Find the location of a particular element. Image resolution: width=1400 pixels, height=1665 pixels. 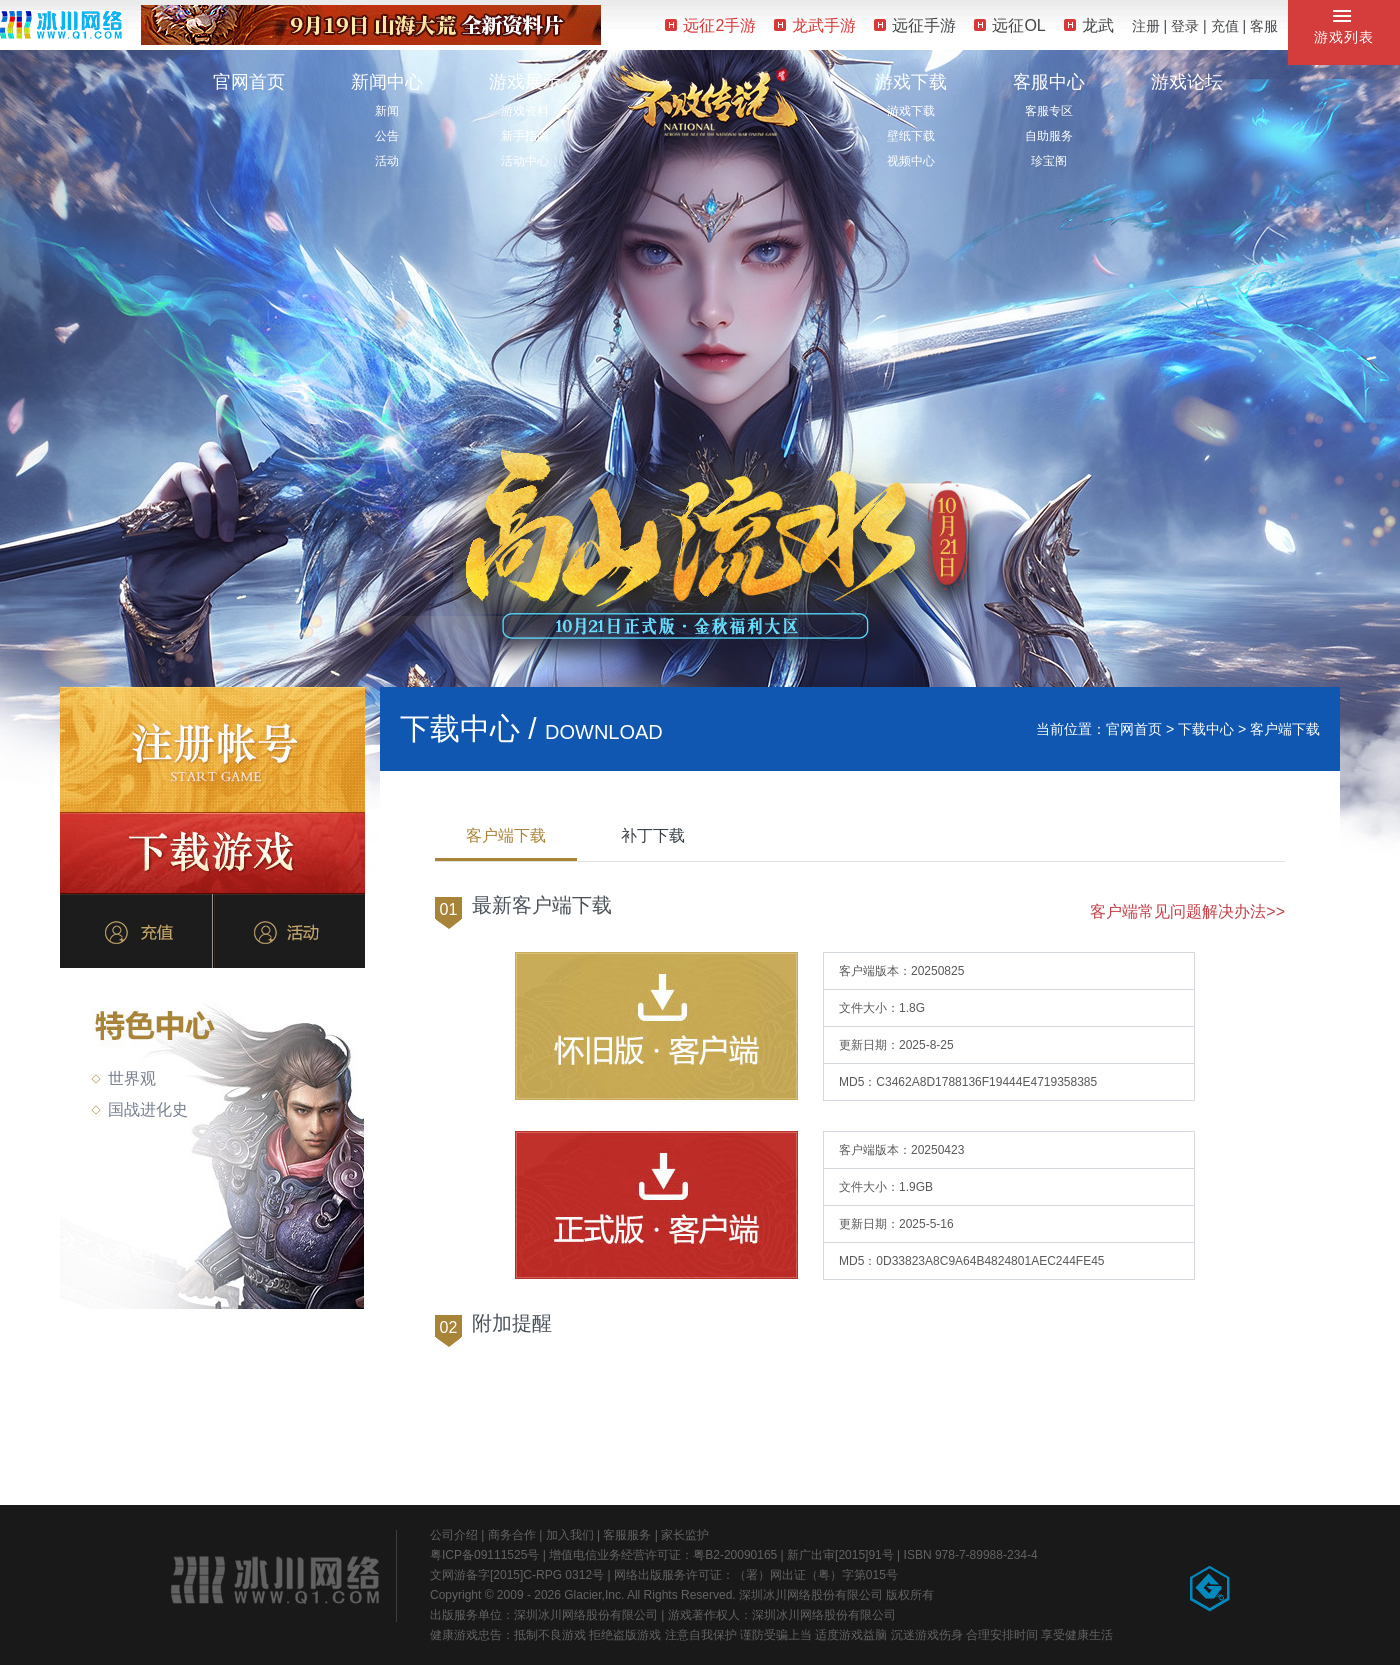

活动中心 is located at coordinates (525, 161).